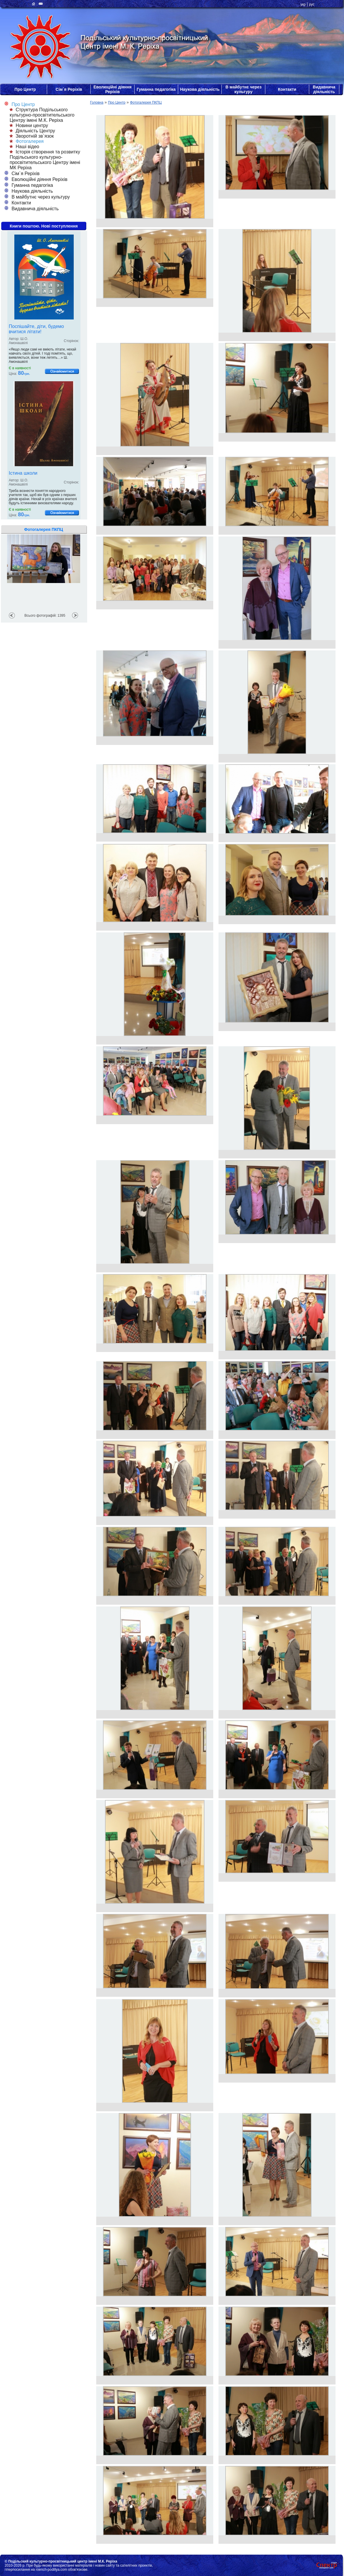 The height and width of the screenshot is (2576, 344). What do you see at coordinates (25, 89) in the screenshot?
I see `Про Центр` at bounding box center [25, 89].